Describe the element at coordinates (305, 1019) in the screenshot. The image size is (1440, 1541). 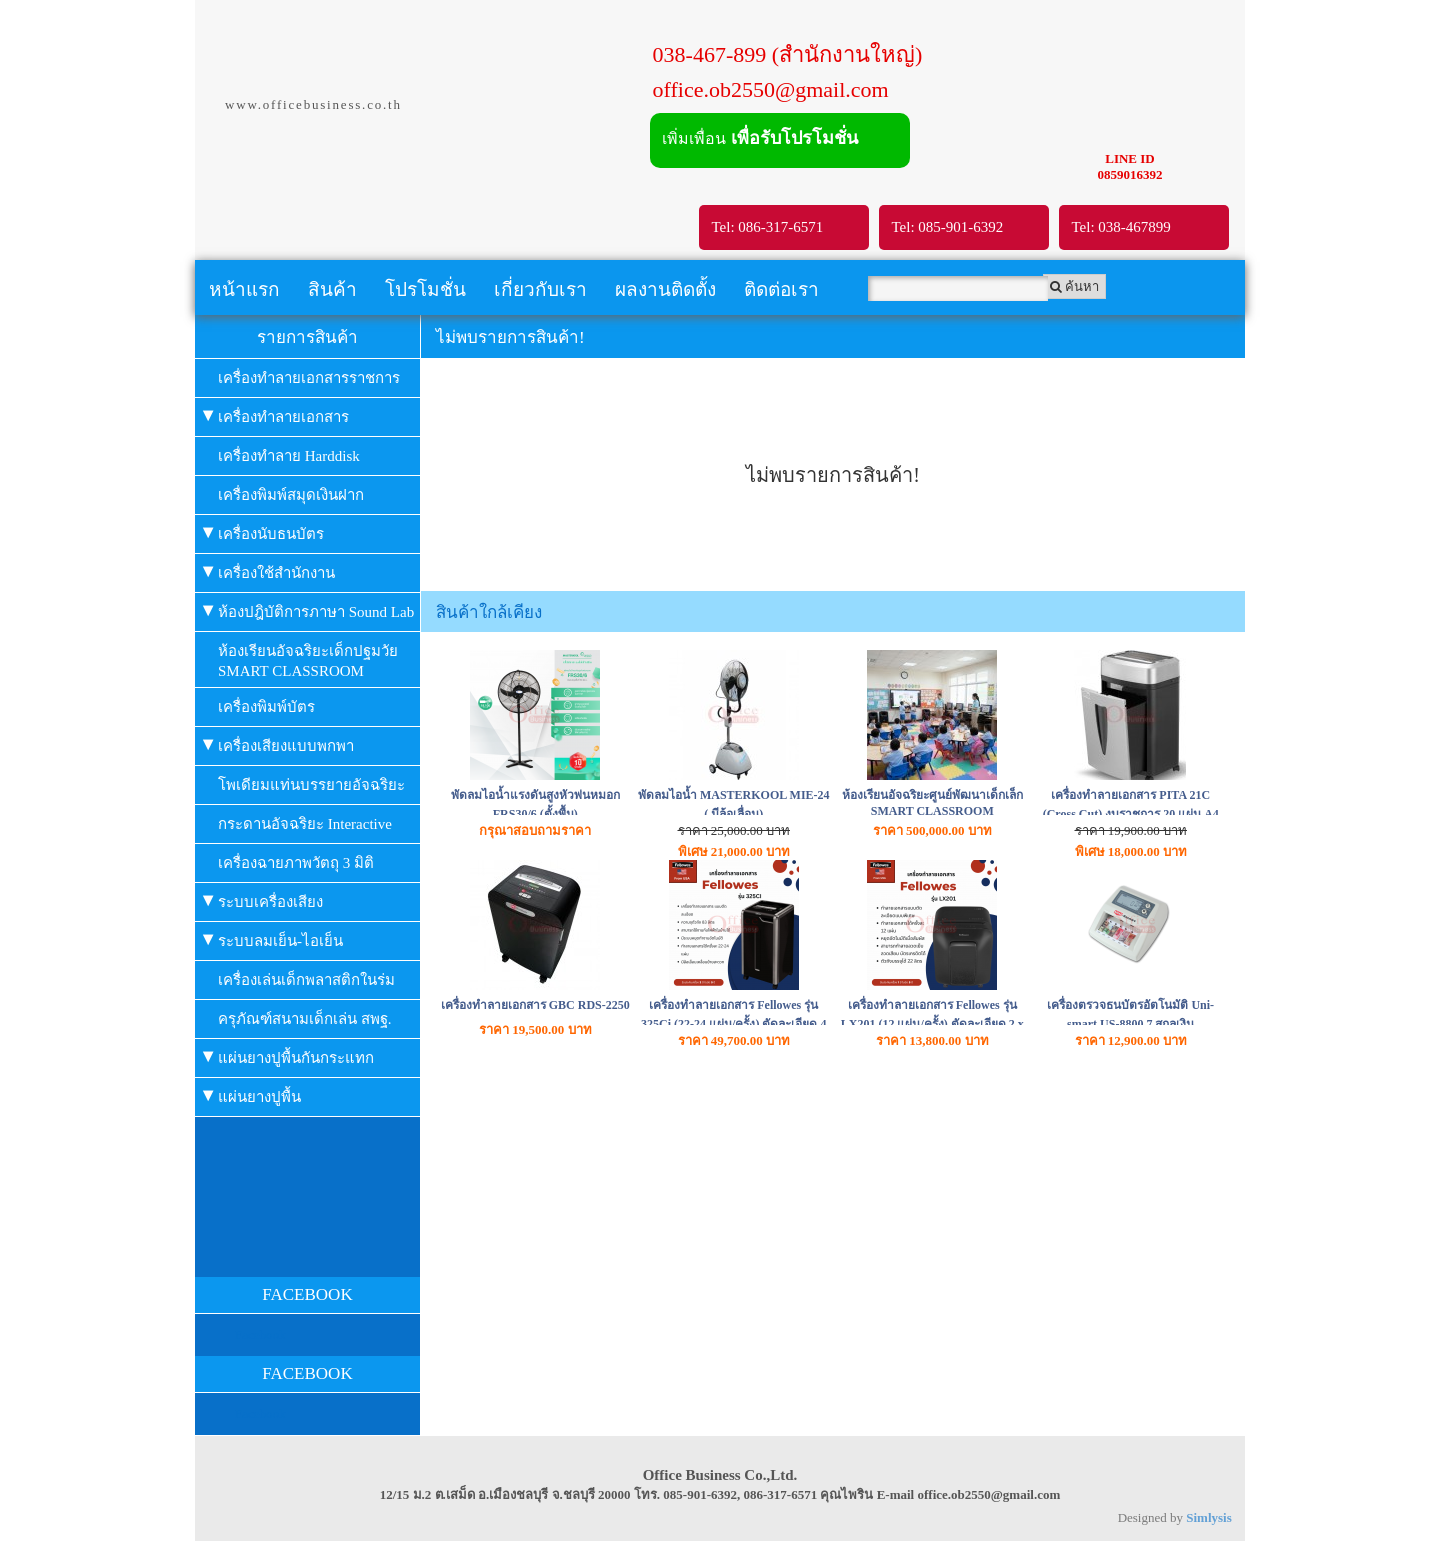
I see `ครุภัณฑ์สนามเด็กเล่น สพฐ.` at that location.